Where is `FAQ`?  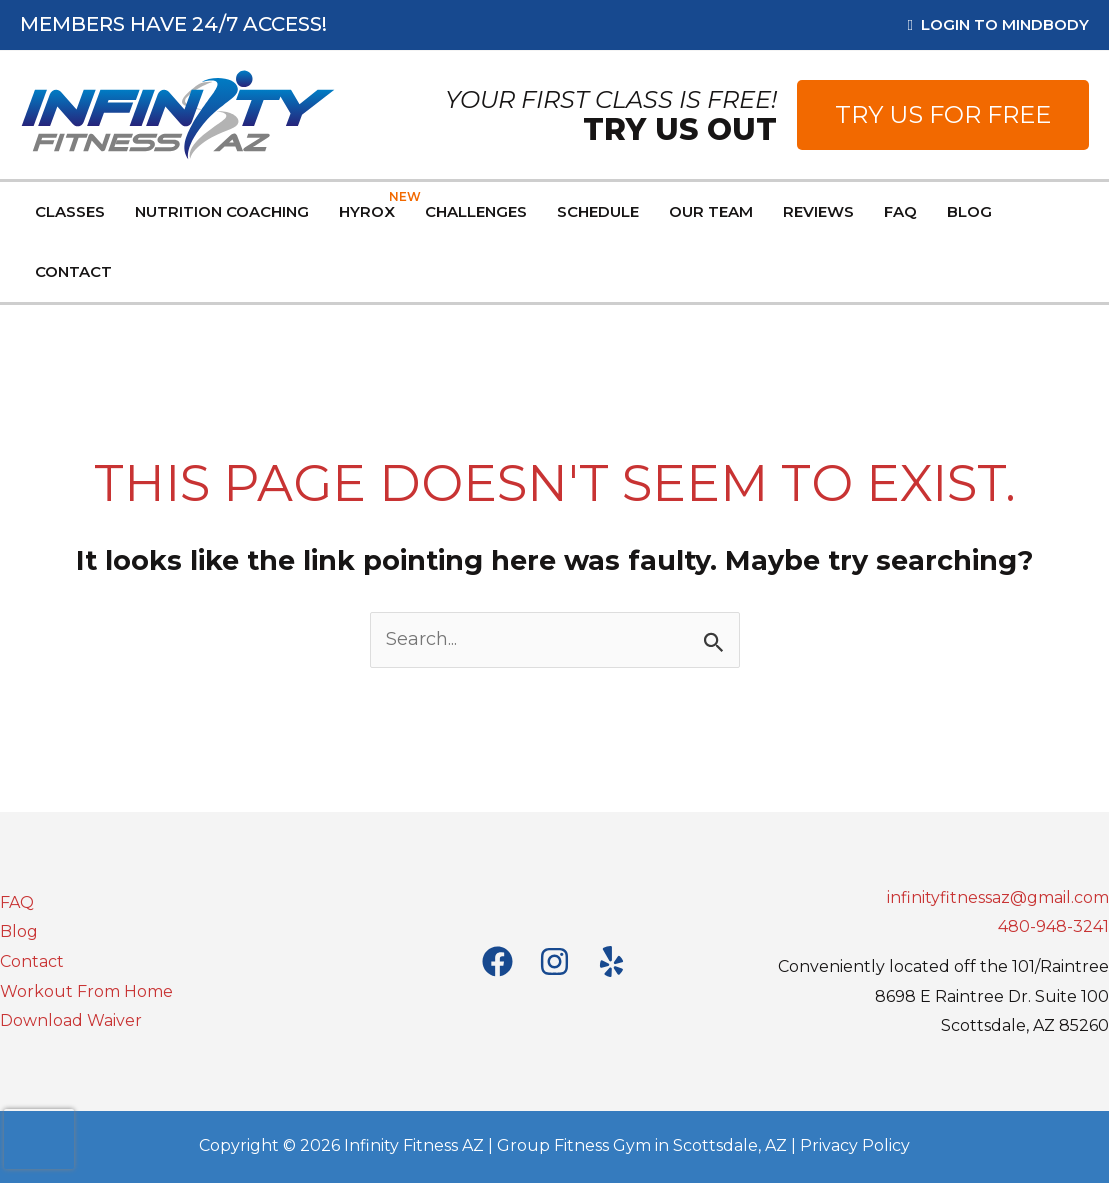
FAQ is located at coordinates (17, 902).